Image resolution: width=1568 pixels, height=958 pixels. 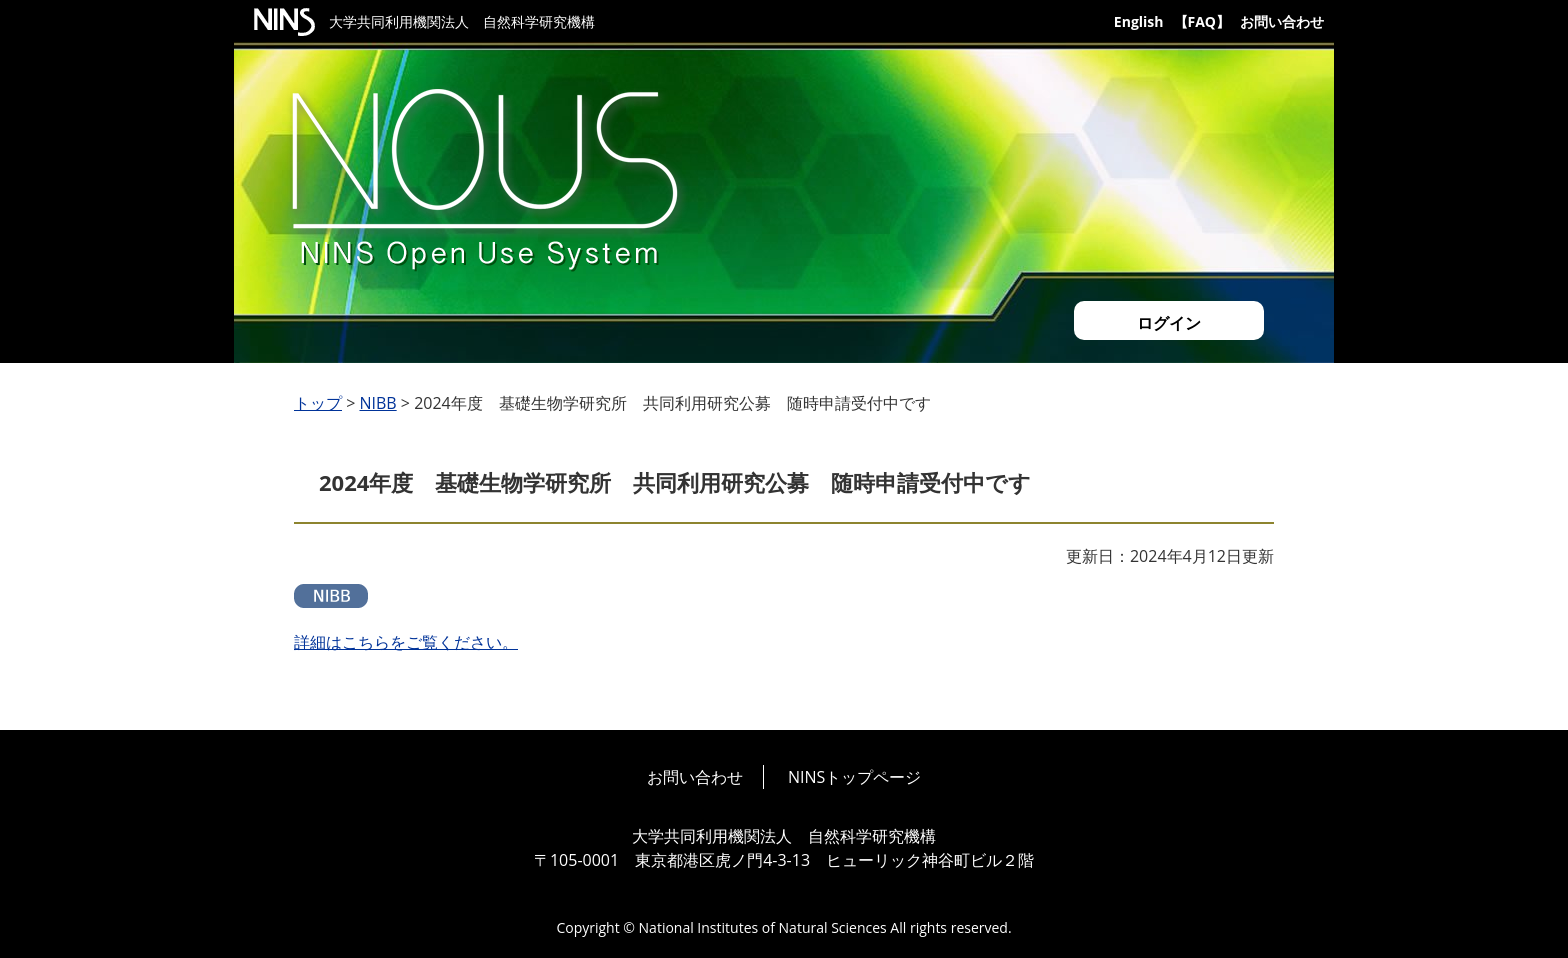 What do you see at coordinates (377, 403) in the screenshot?
I see `NIBB` at bounding box center [377, 403].